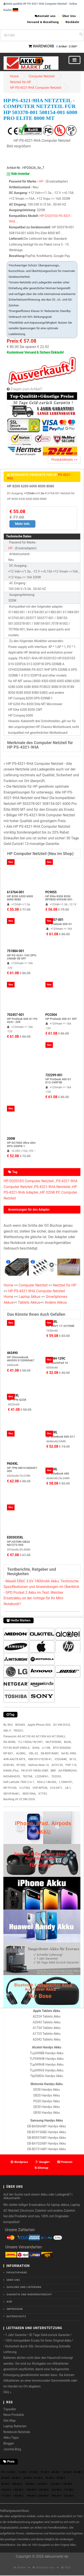 The image size is (84, 2576). I want to click on NI2040HD29,, so click(11, 1776).